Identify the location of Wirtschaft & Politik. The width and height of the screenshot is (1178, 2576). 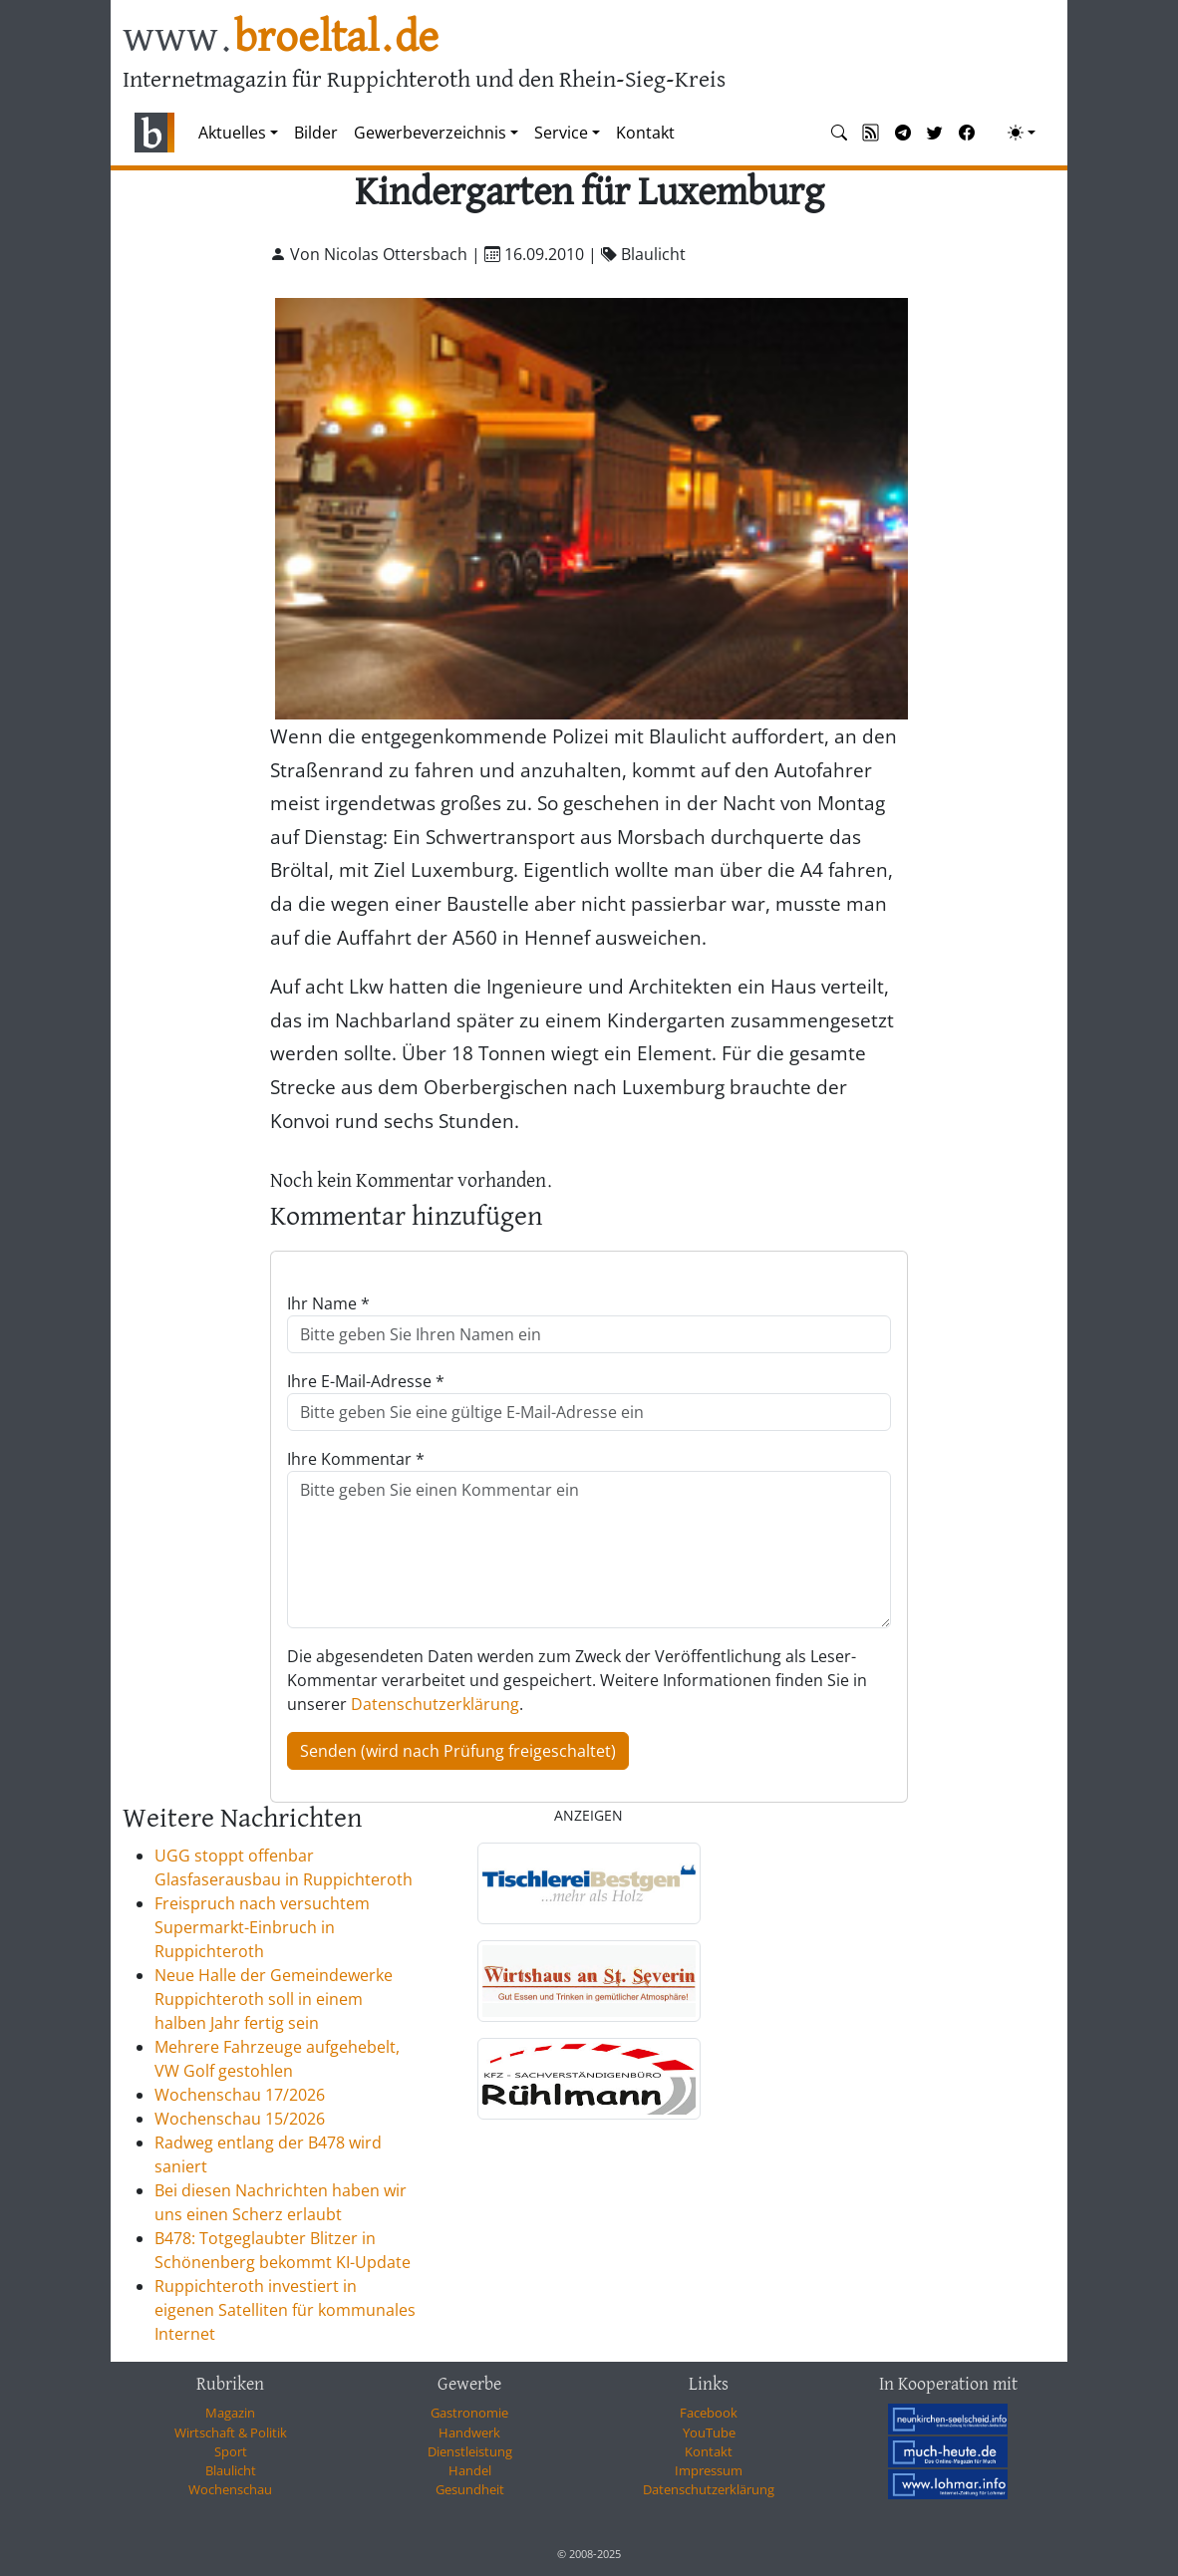
(230, 2432).